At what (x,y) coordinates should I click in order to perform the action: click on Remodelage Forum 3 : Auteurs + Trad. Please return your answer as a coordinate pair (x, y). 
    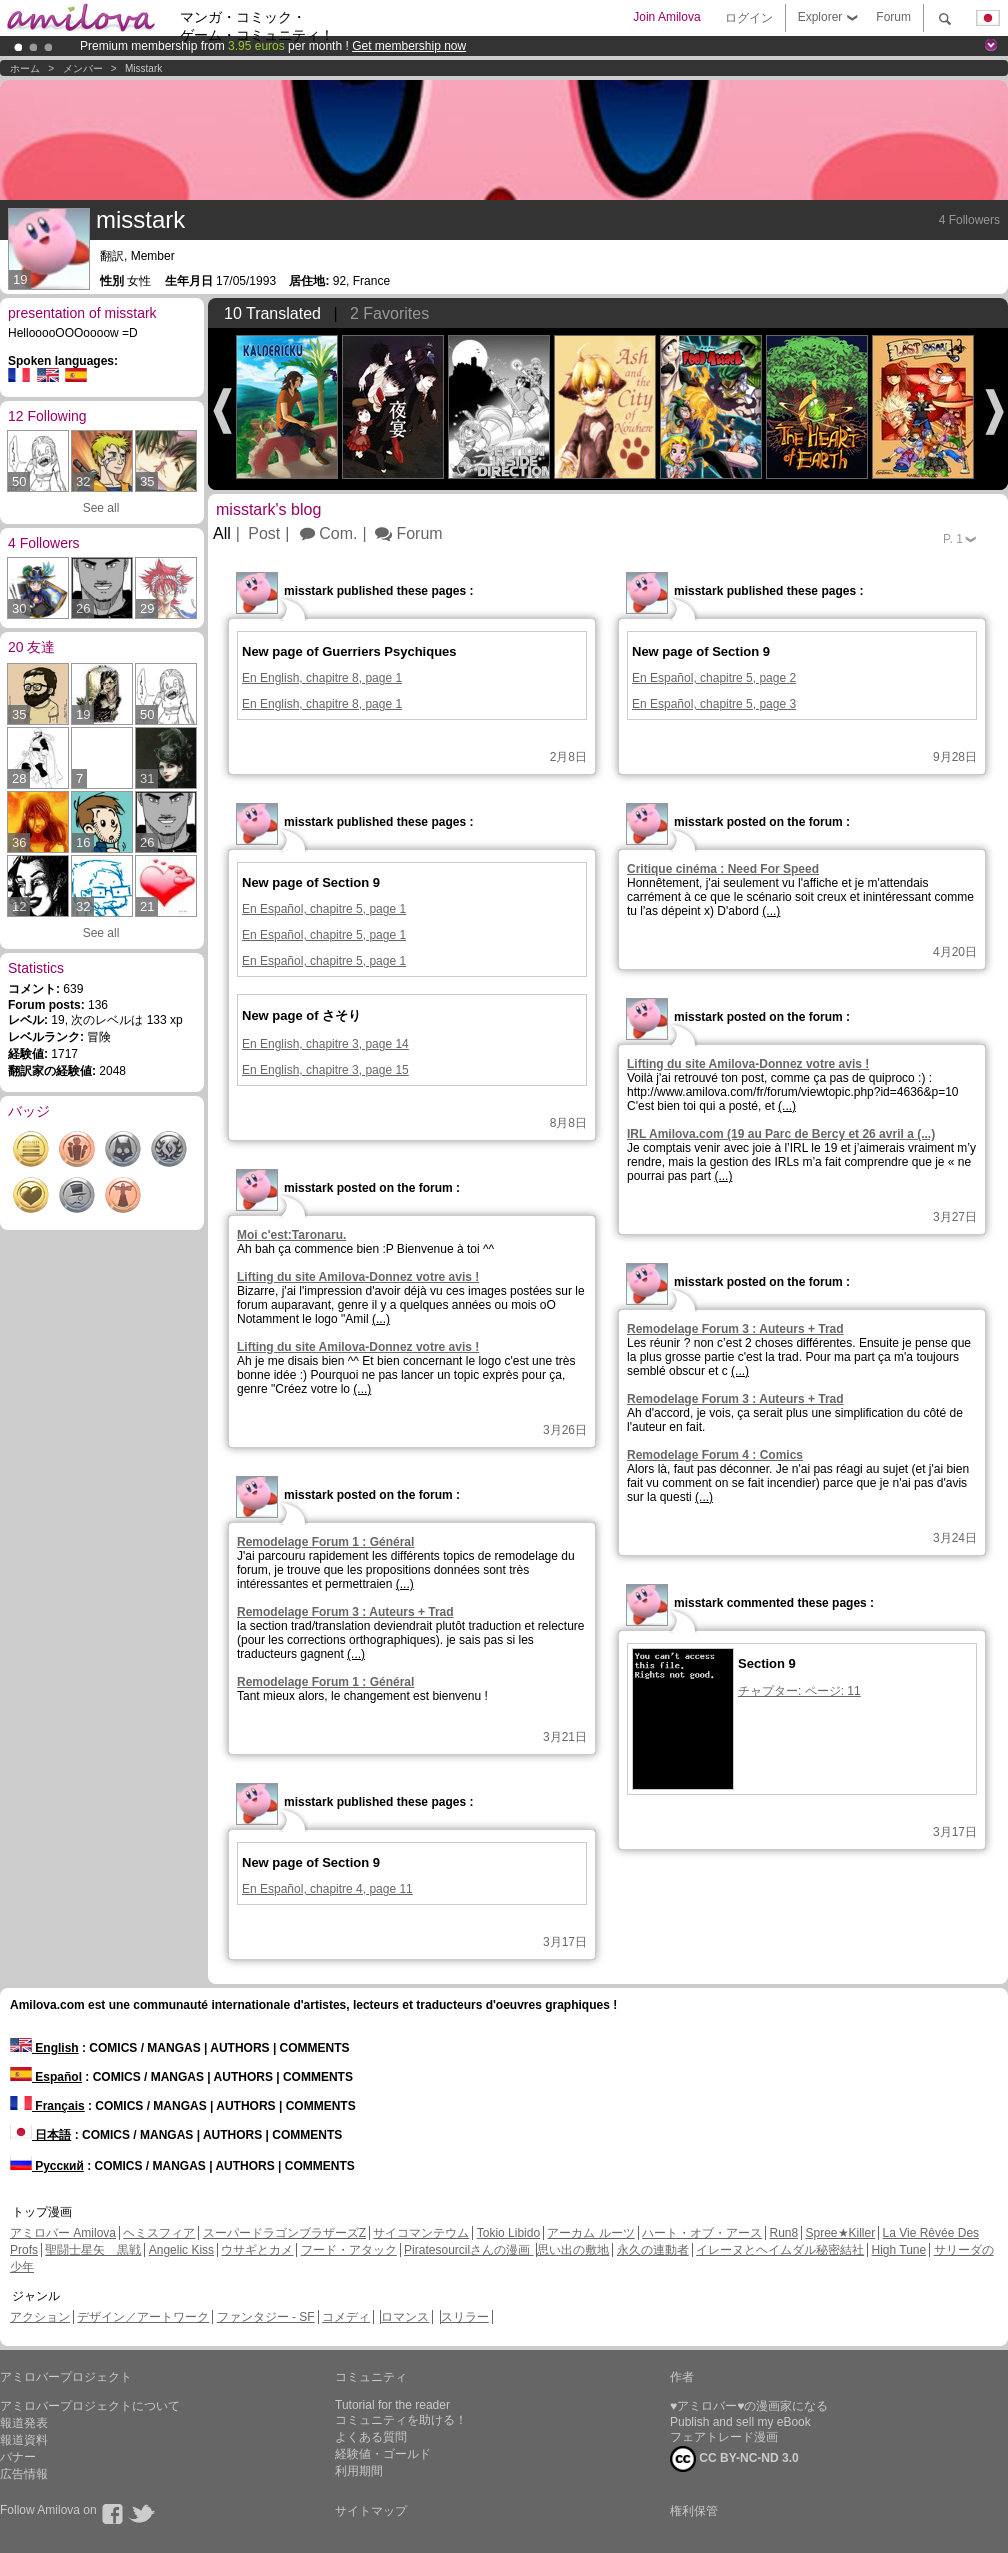
    Looking at the image, I should click on (735, 1329).